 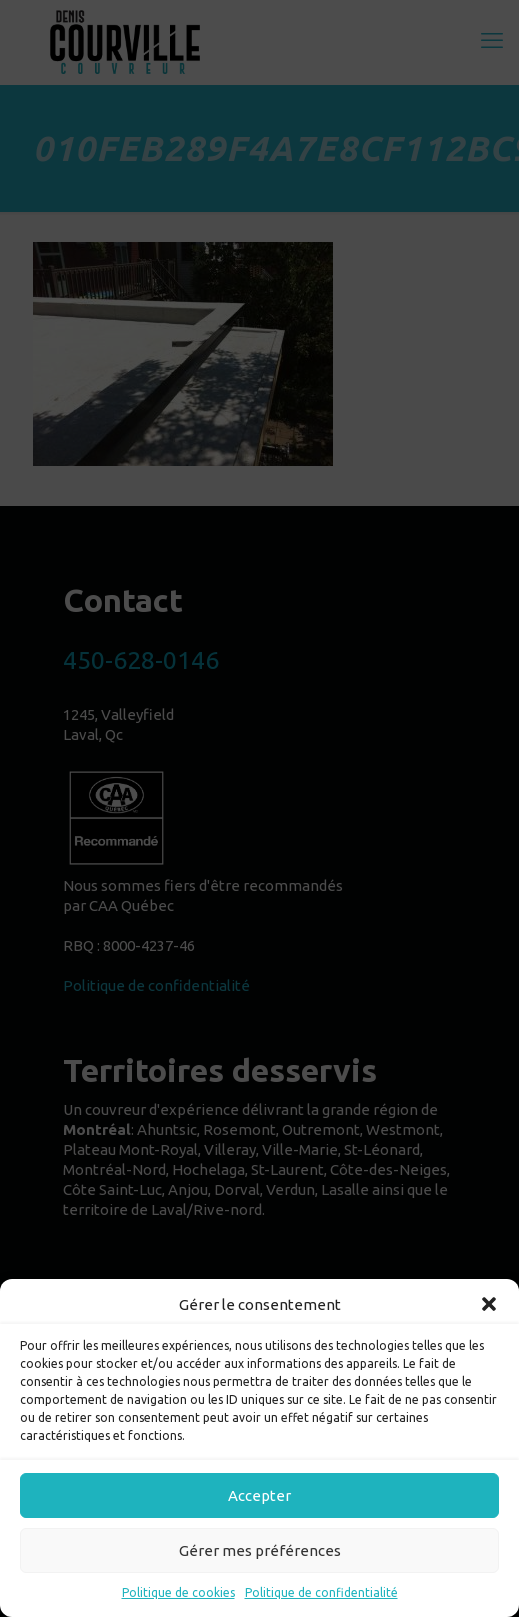 I want to click on Gérer mes préférences, so click(x=260, y=1550).